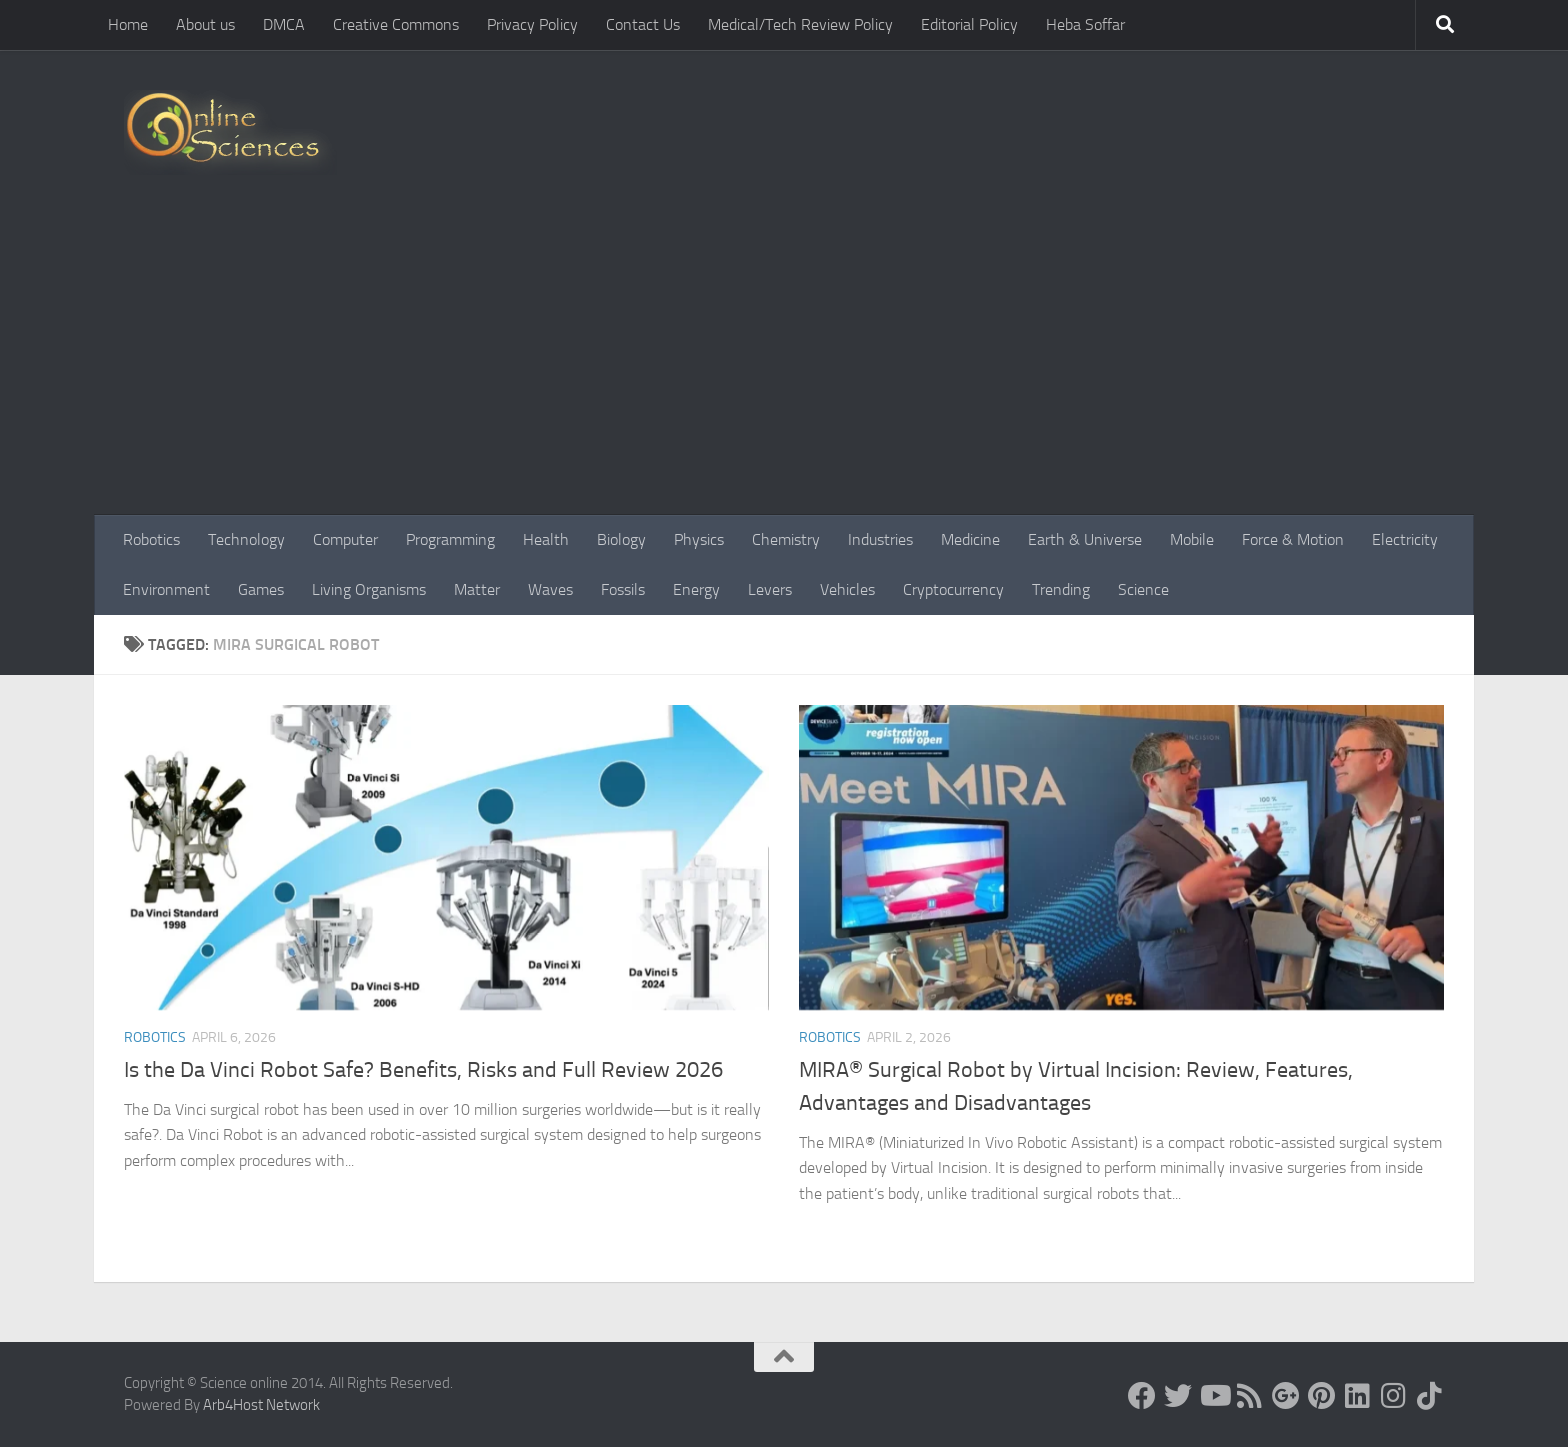 The height and width of the screenshot is (1447, 1568). I want to click on Environment, so click(166, 589).